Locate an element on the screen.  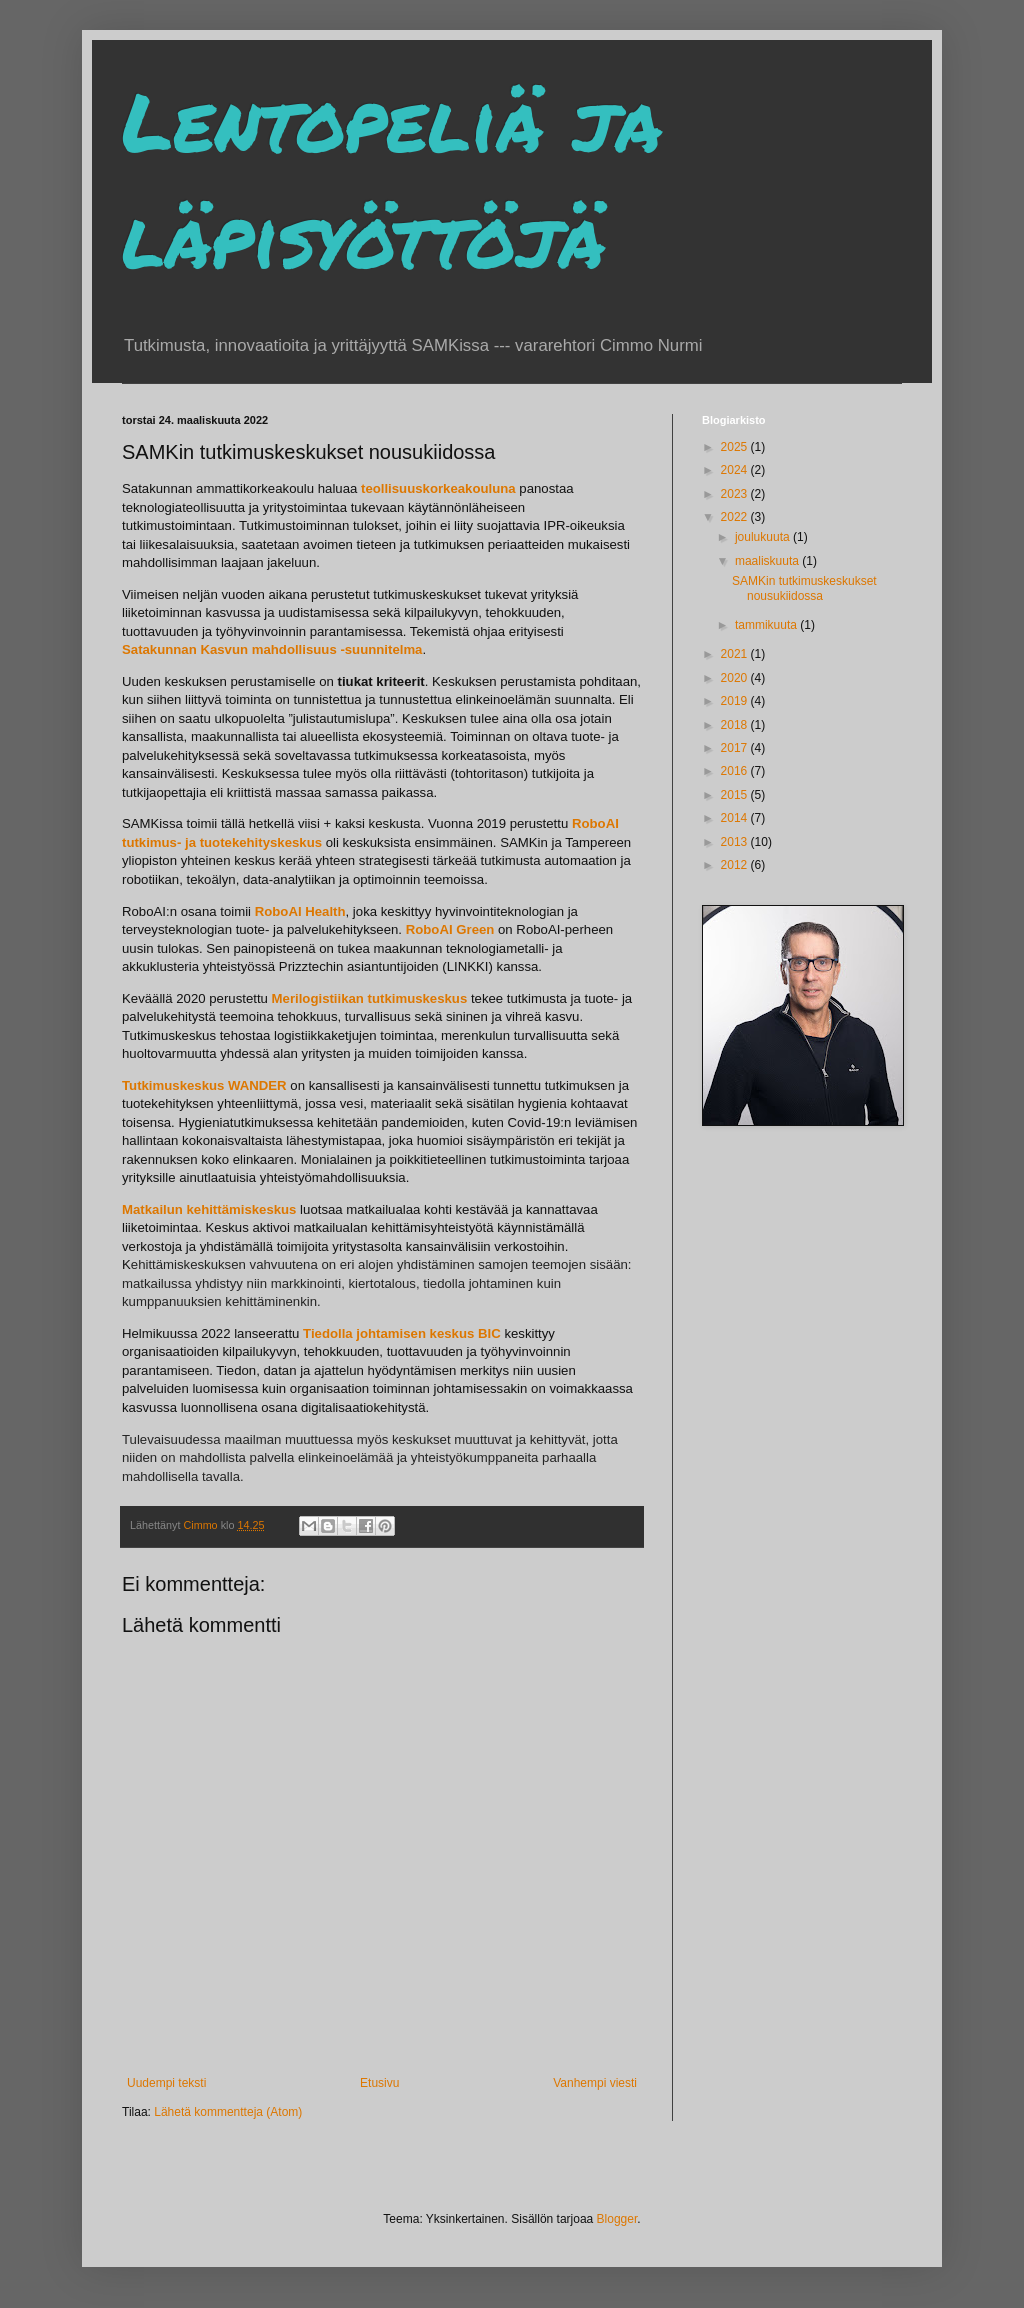
2014 is located at coordinates (736, 818).